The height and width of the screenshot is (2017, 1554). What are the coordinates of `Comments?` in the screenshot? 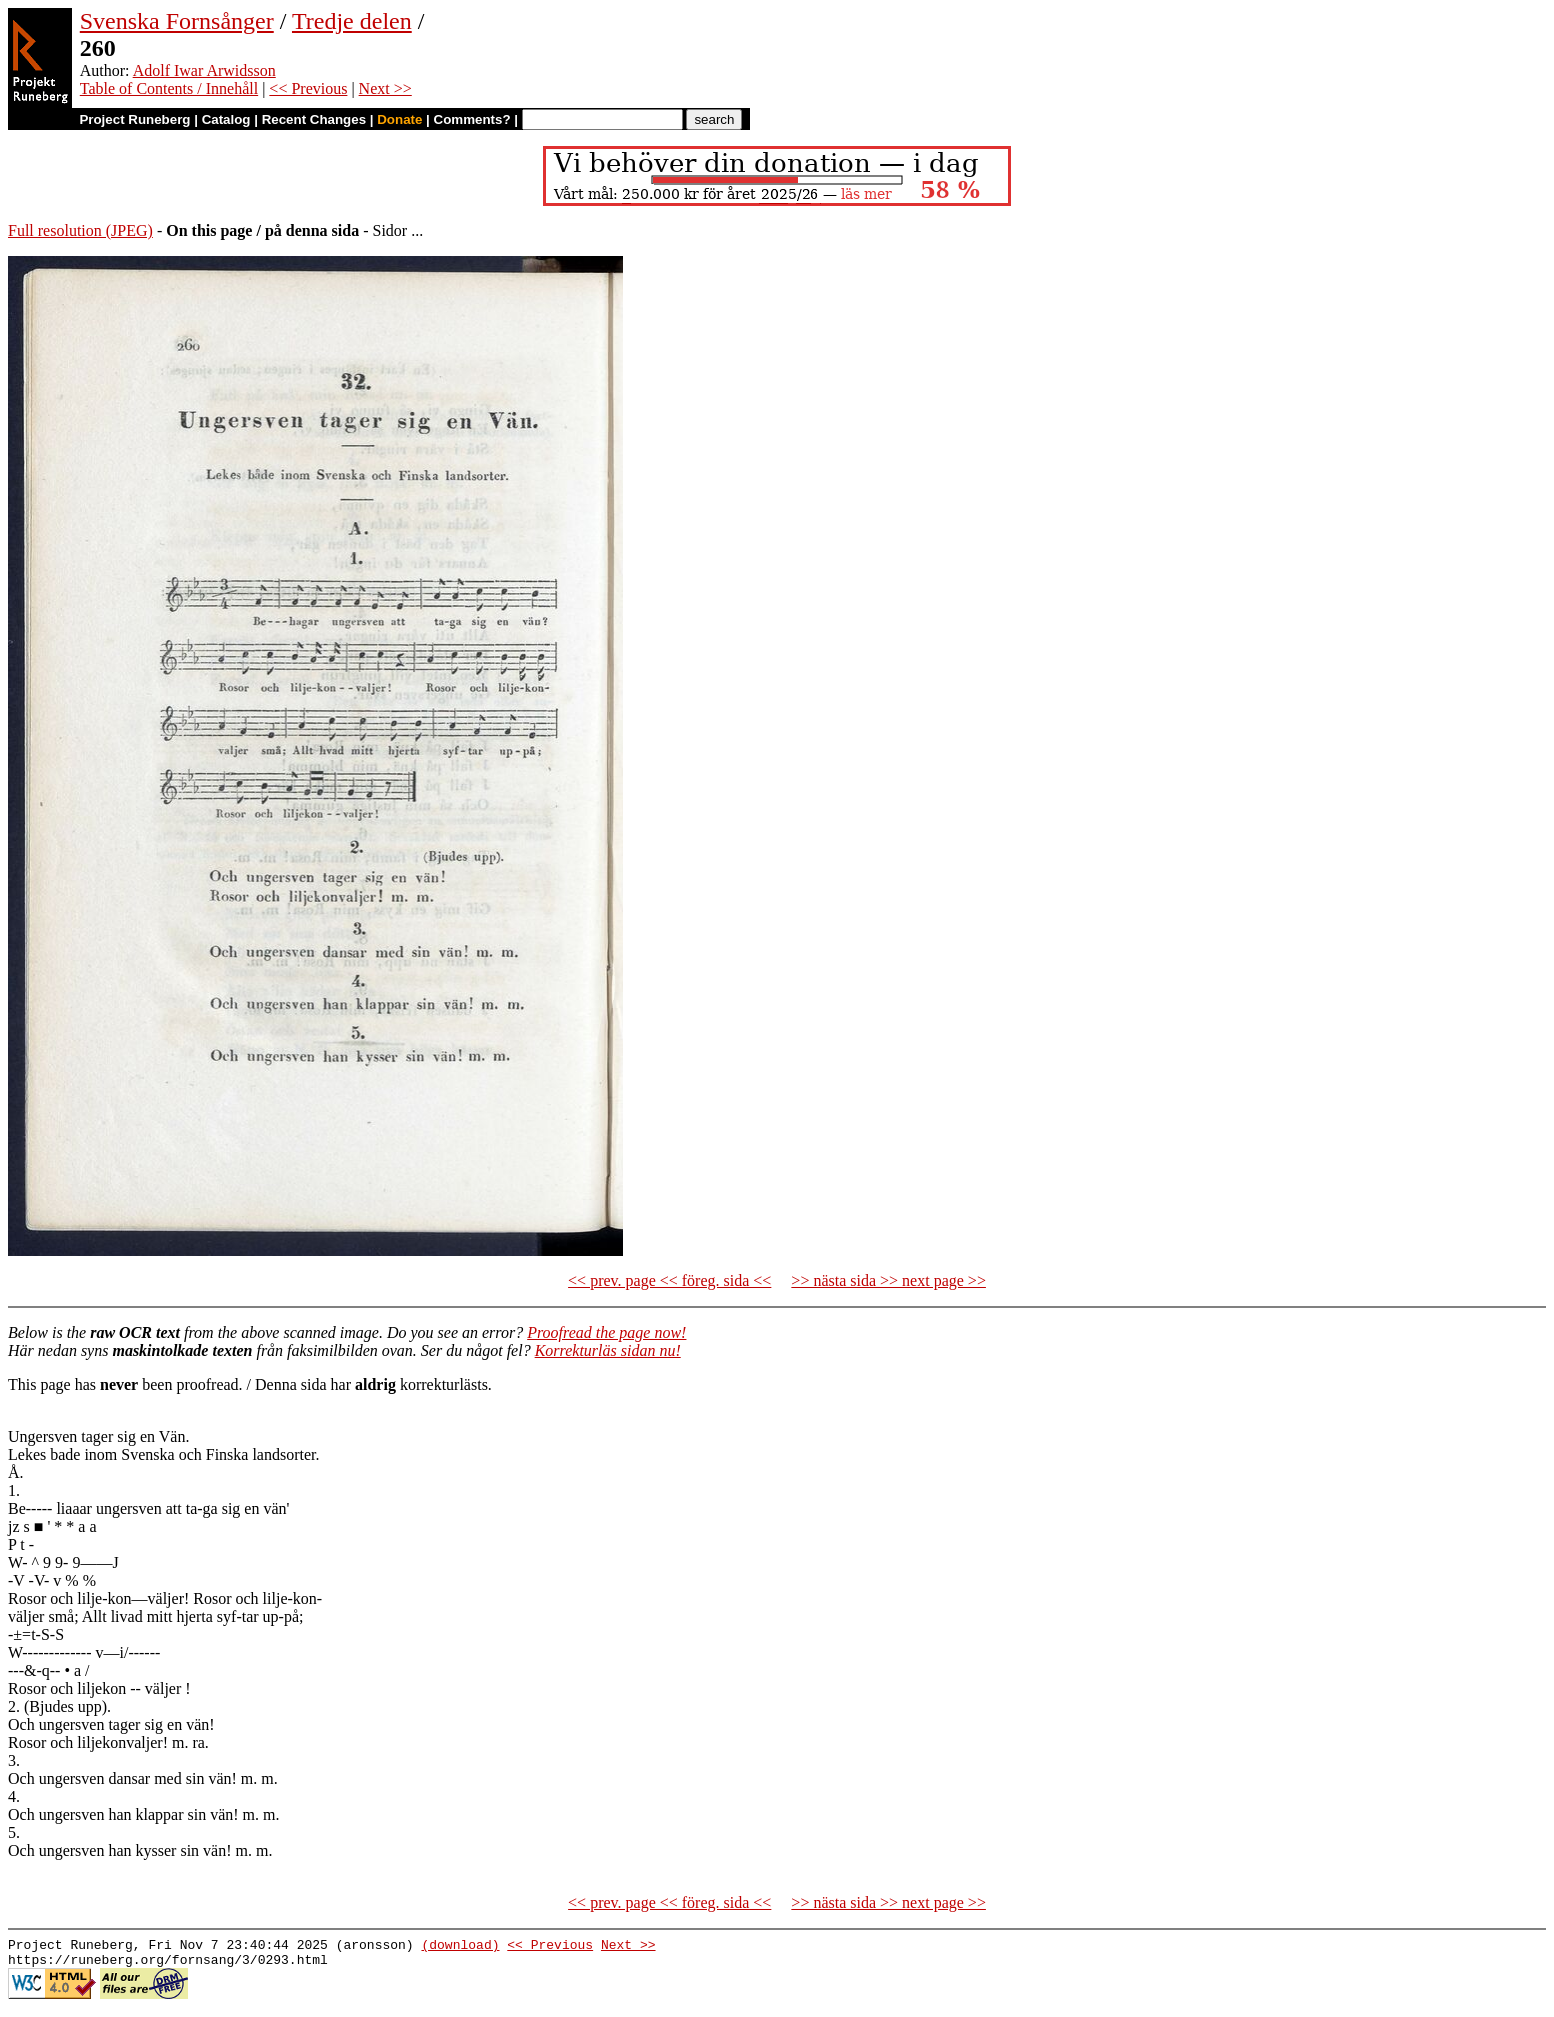 It's located at (472, 119).